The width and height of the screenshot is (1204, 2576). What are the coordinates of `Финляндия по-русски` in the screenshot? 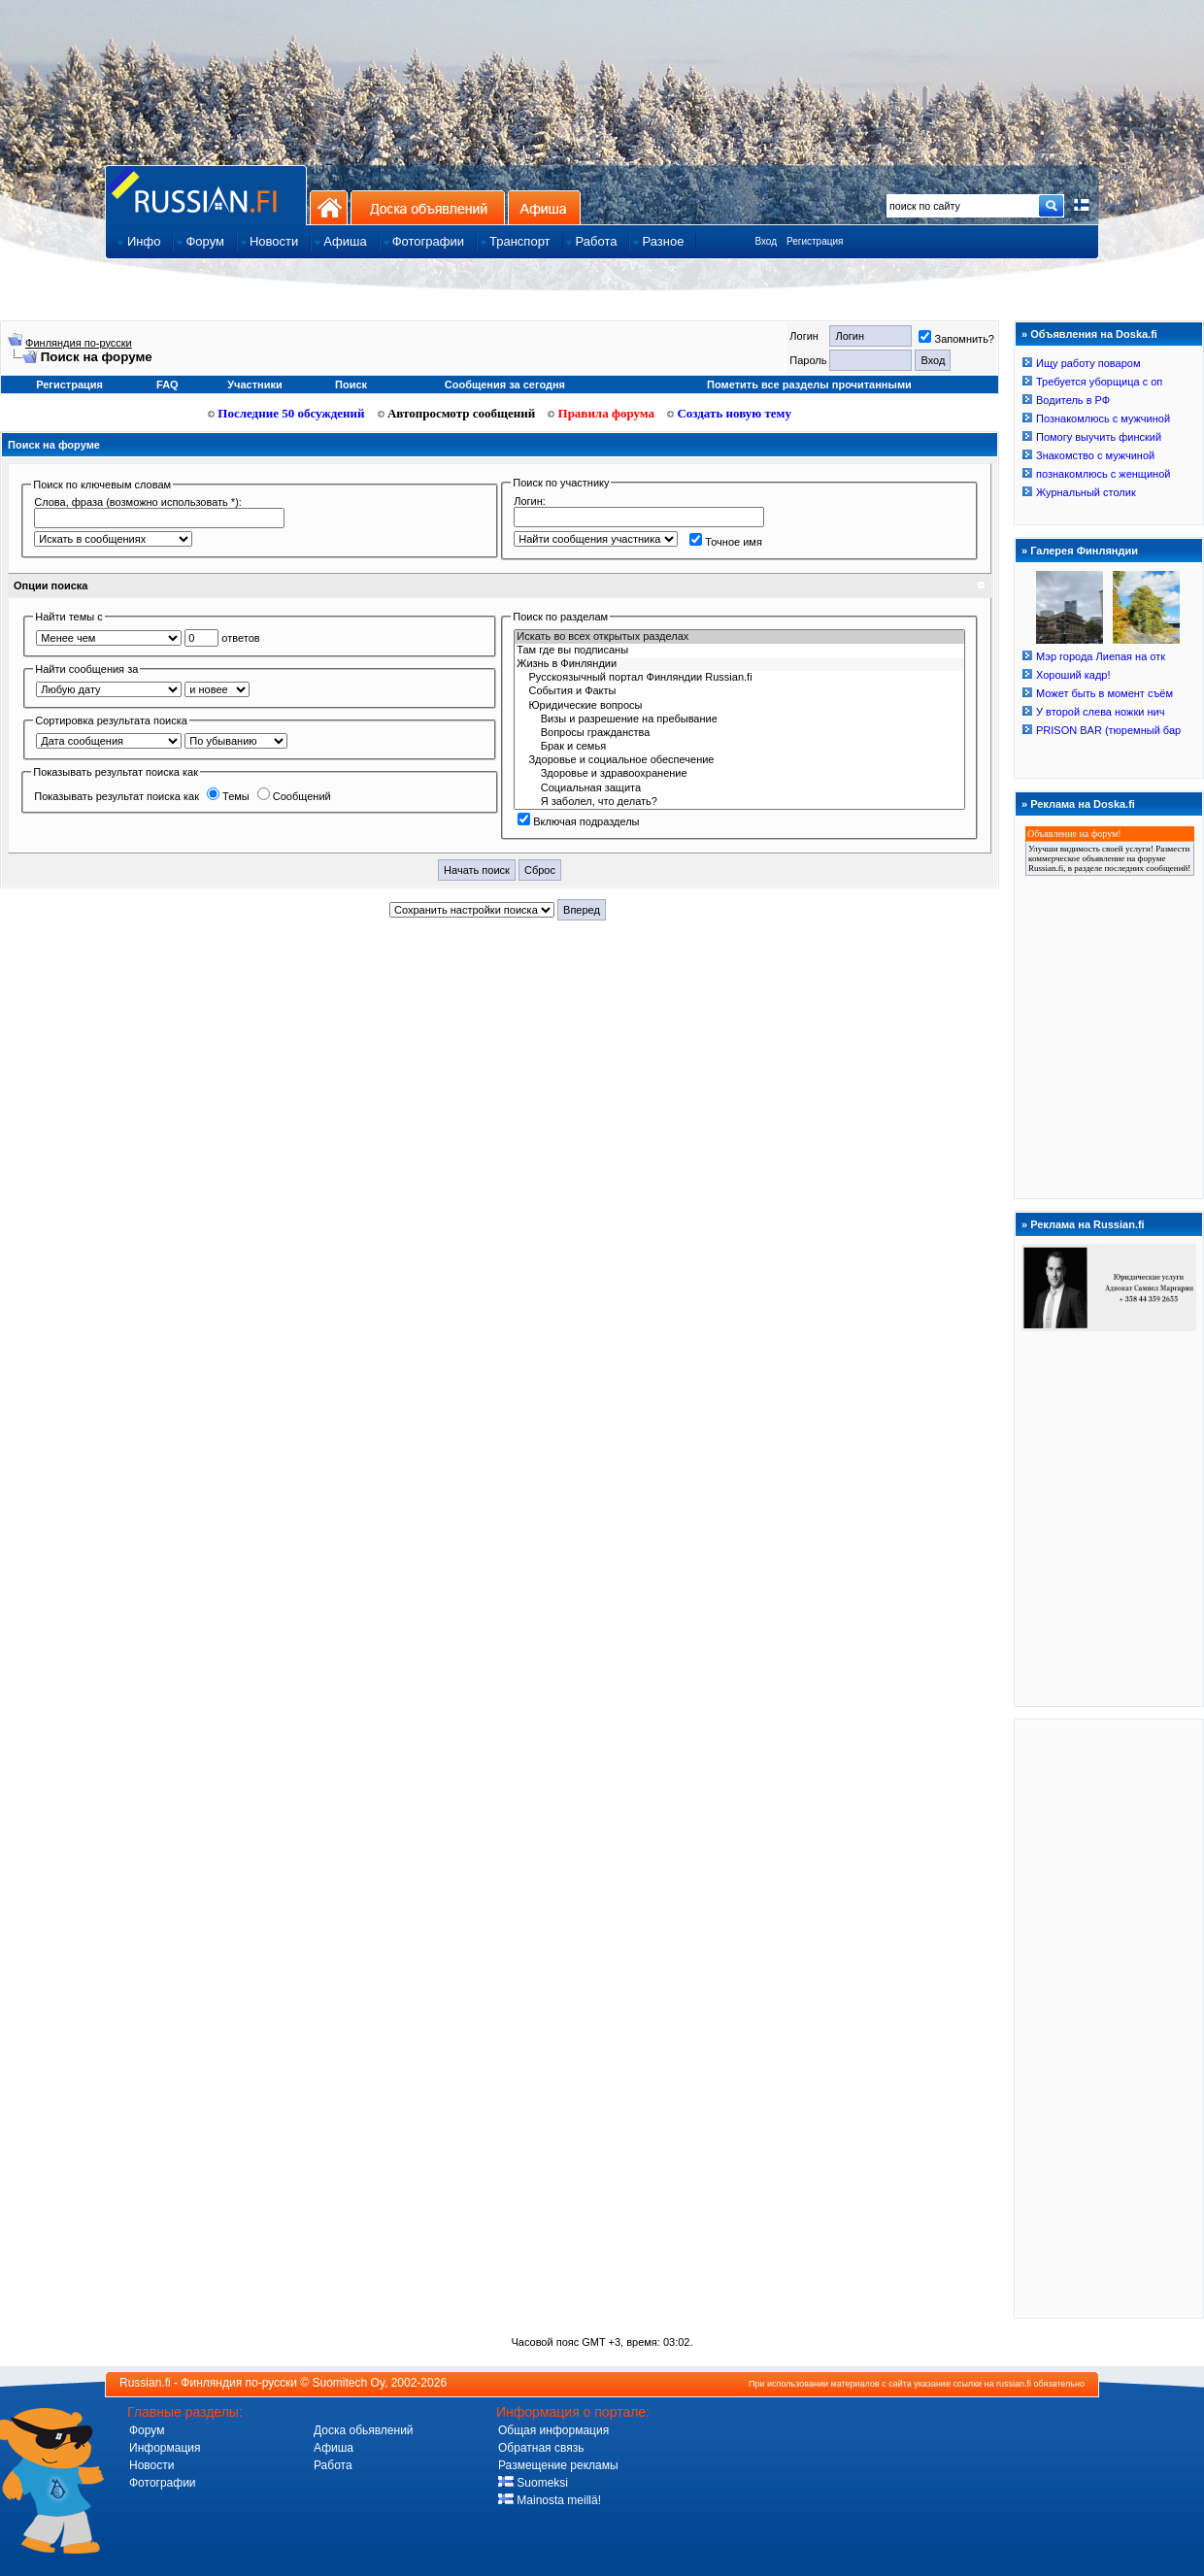 It's located at (78, 343).